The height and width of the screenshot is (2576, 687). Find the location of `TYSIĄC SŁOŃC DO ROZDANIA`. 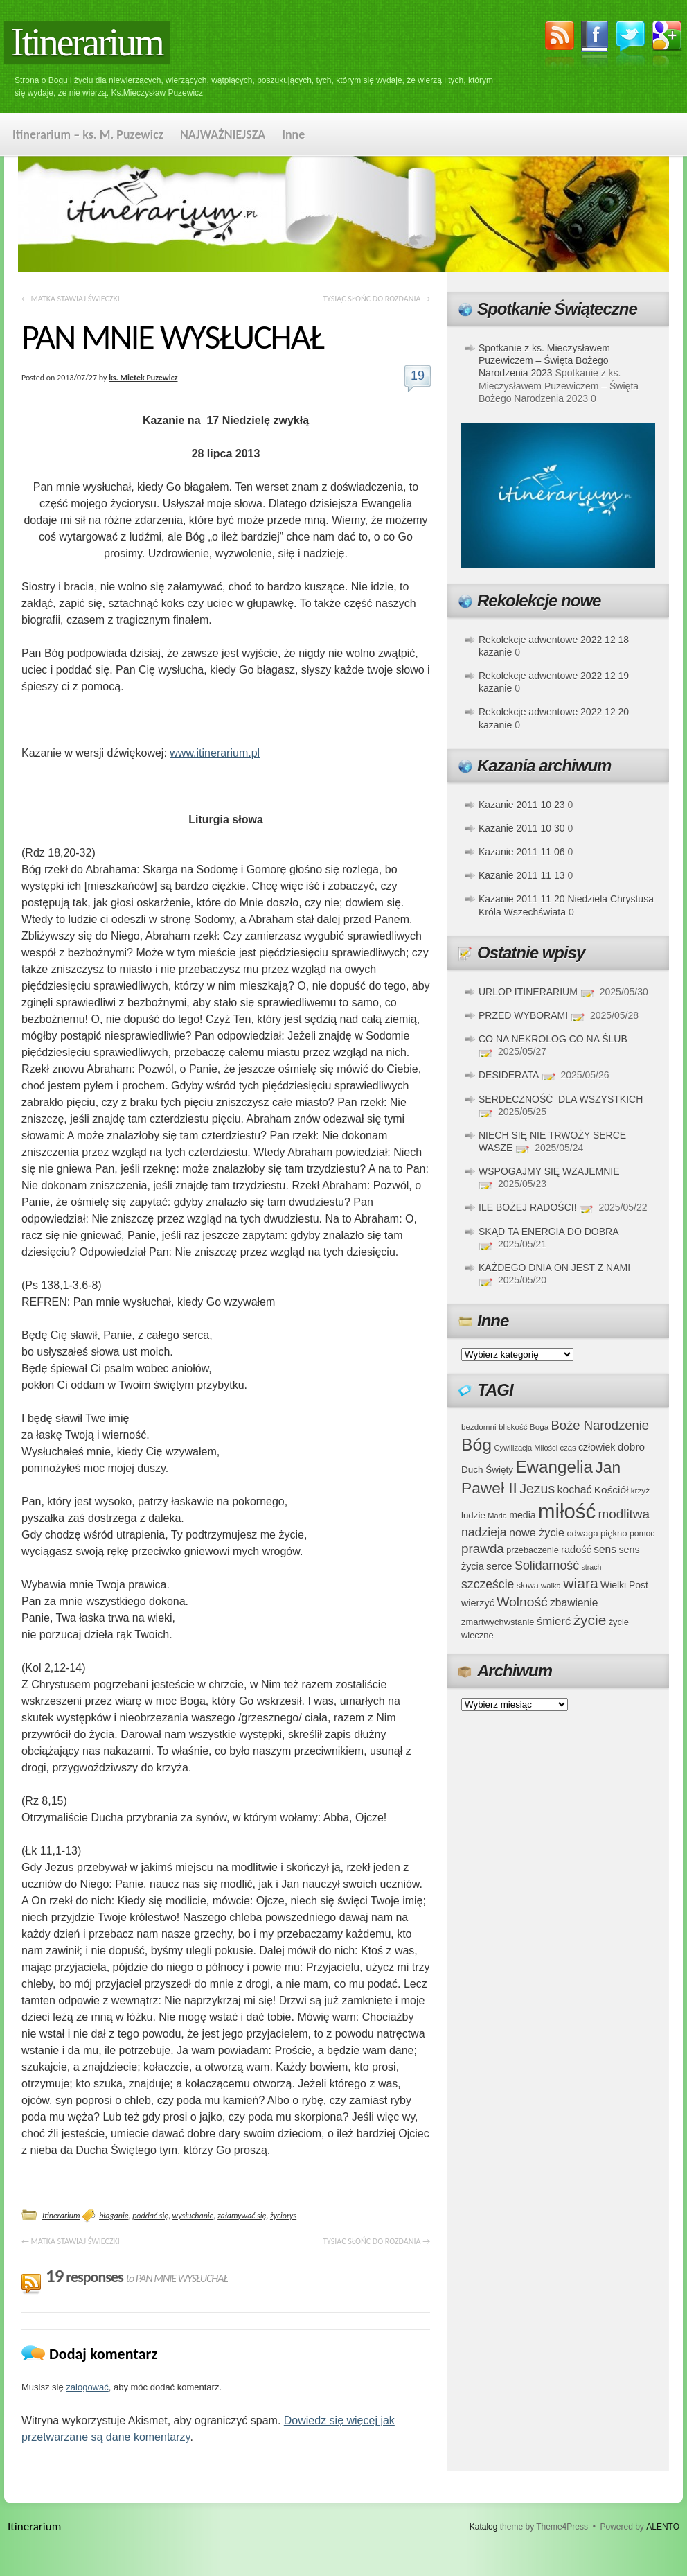

TYSIĄC SŁOŃC DO ROZDANIA is located at coordinates (376, 299).